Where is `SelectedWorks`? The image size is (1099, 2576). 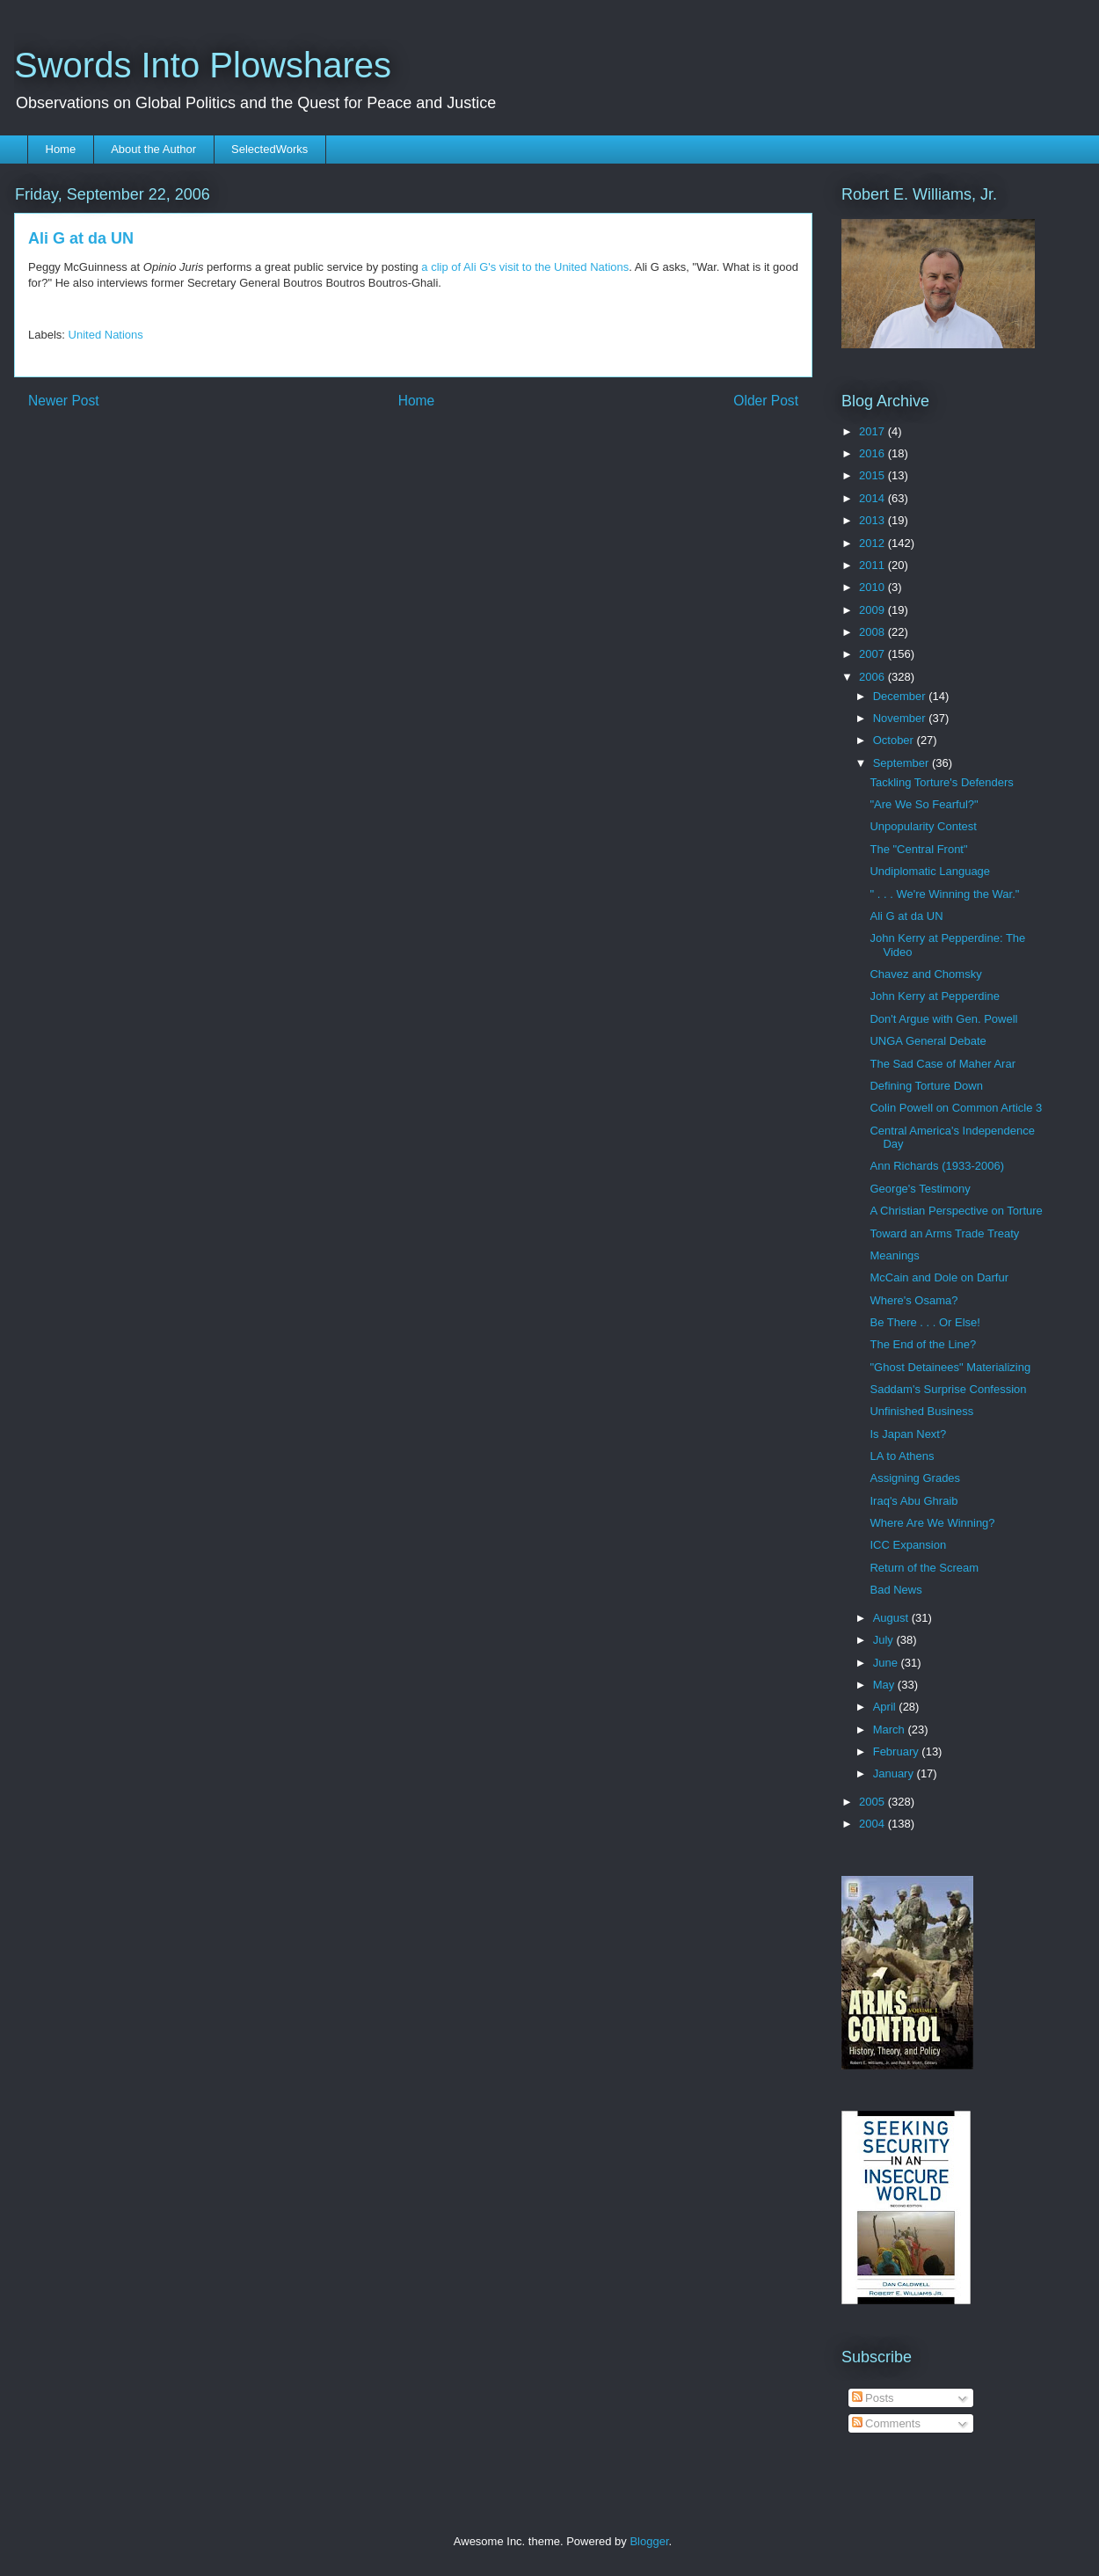
SelectedWorks is located at coordinates (269, 149).